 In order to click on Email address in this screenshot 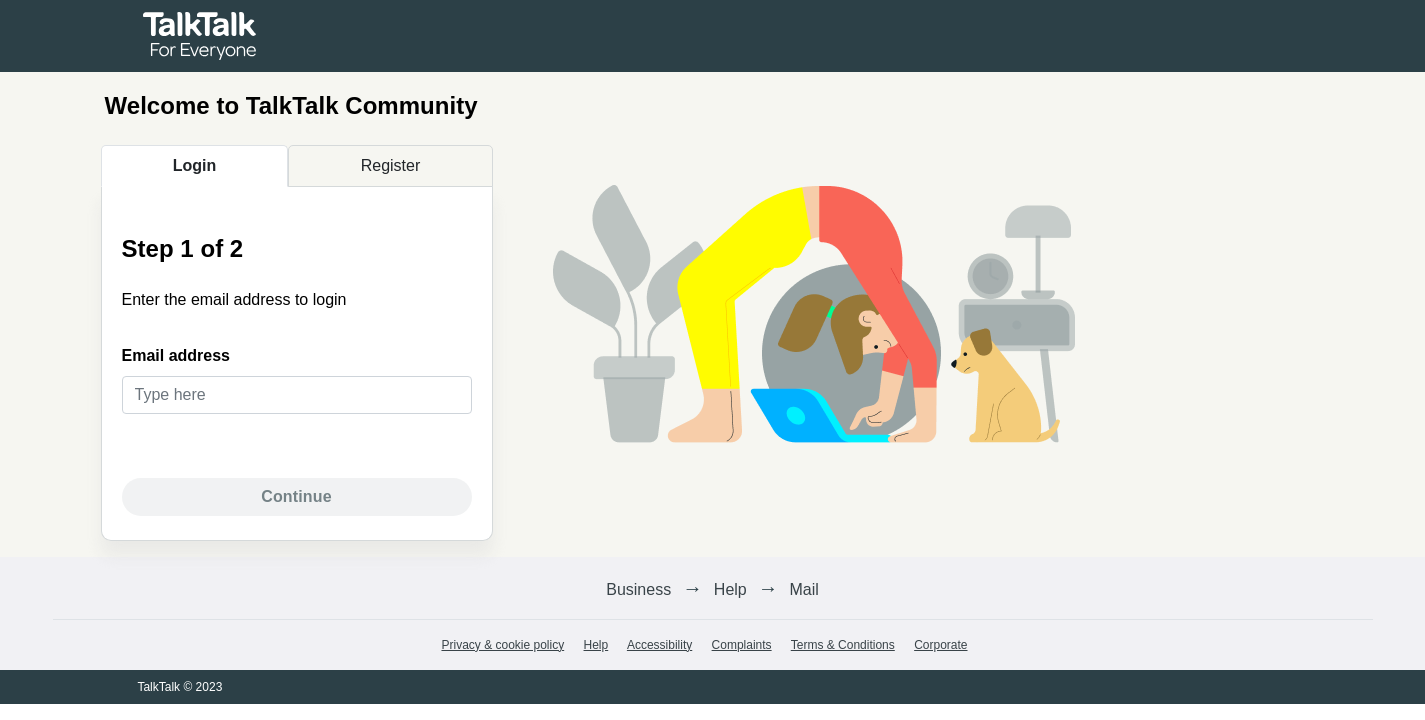, I will do `click(176, 355)`.